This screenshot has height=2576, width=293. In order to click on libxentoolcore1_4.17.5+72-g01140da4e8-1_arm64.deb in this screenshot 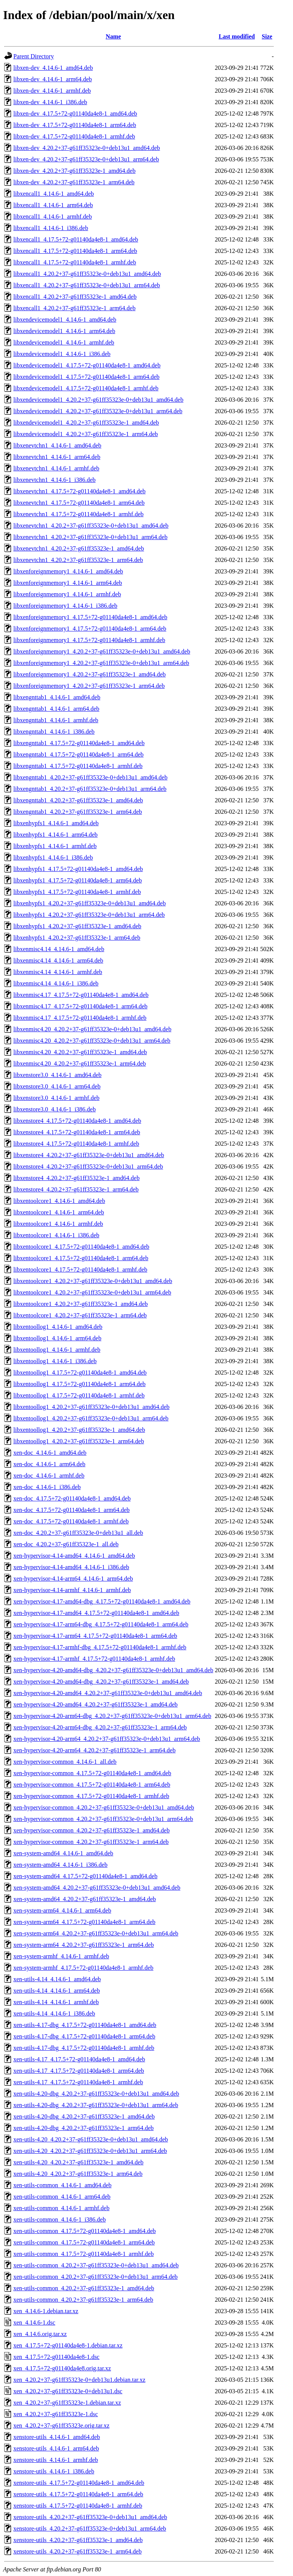, I will do `click(80, 1258)`.